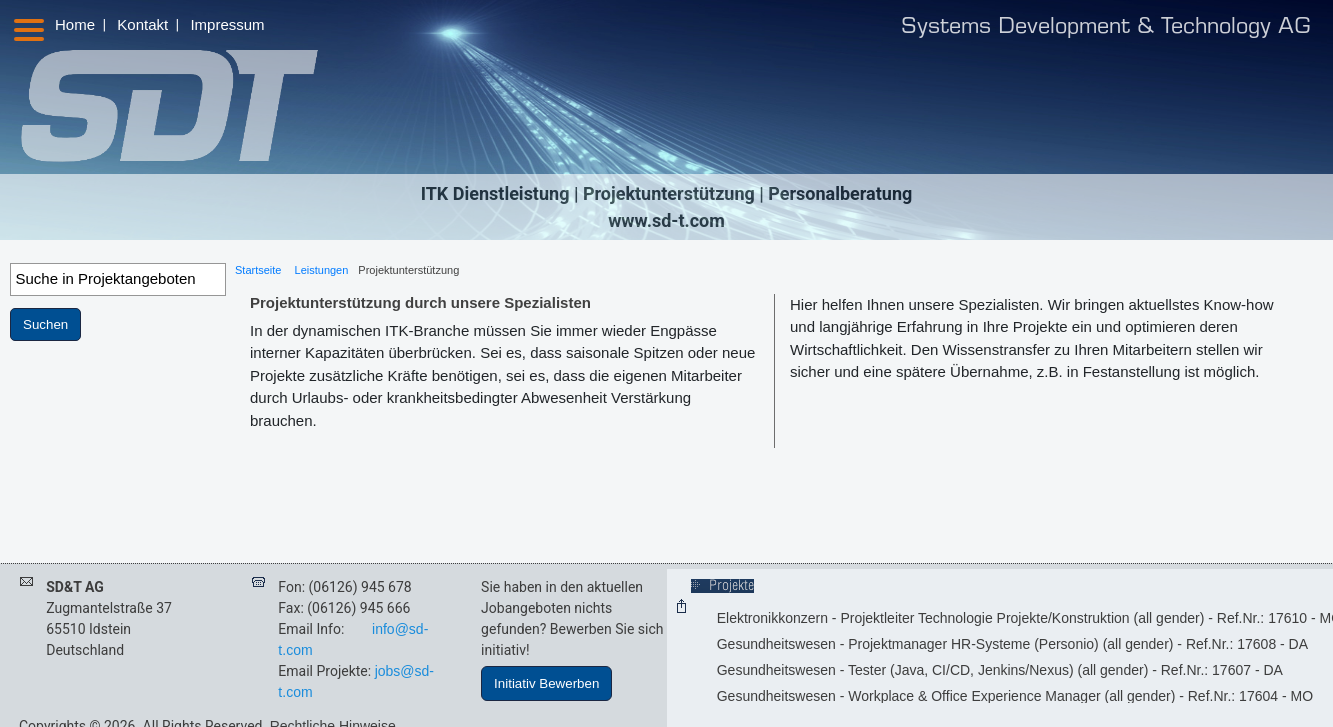 This screenshot has width=1333, height=727. What do you see at coordinates (75, 24) in the screenshot?
I see `Home` at bounding box center [75, 24].